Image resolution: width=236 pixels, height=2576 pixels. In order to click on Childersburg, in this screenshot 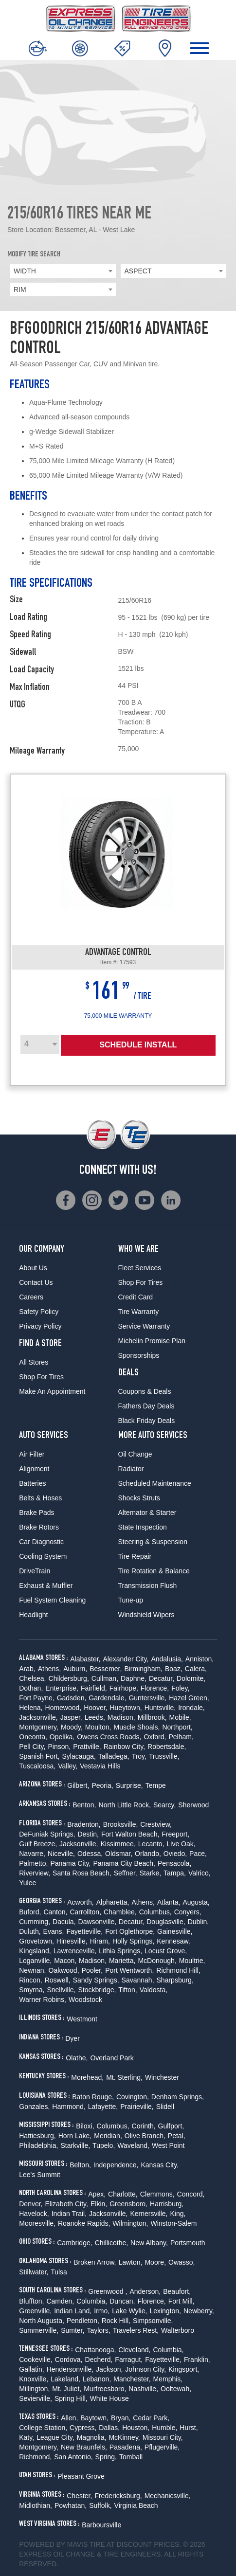, I will do `click(69, 1678)`.